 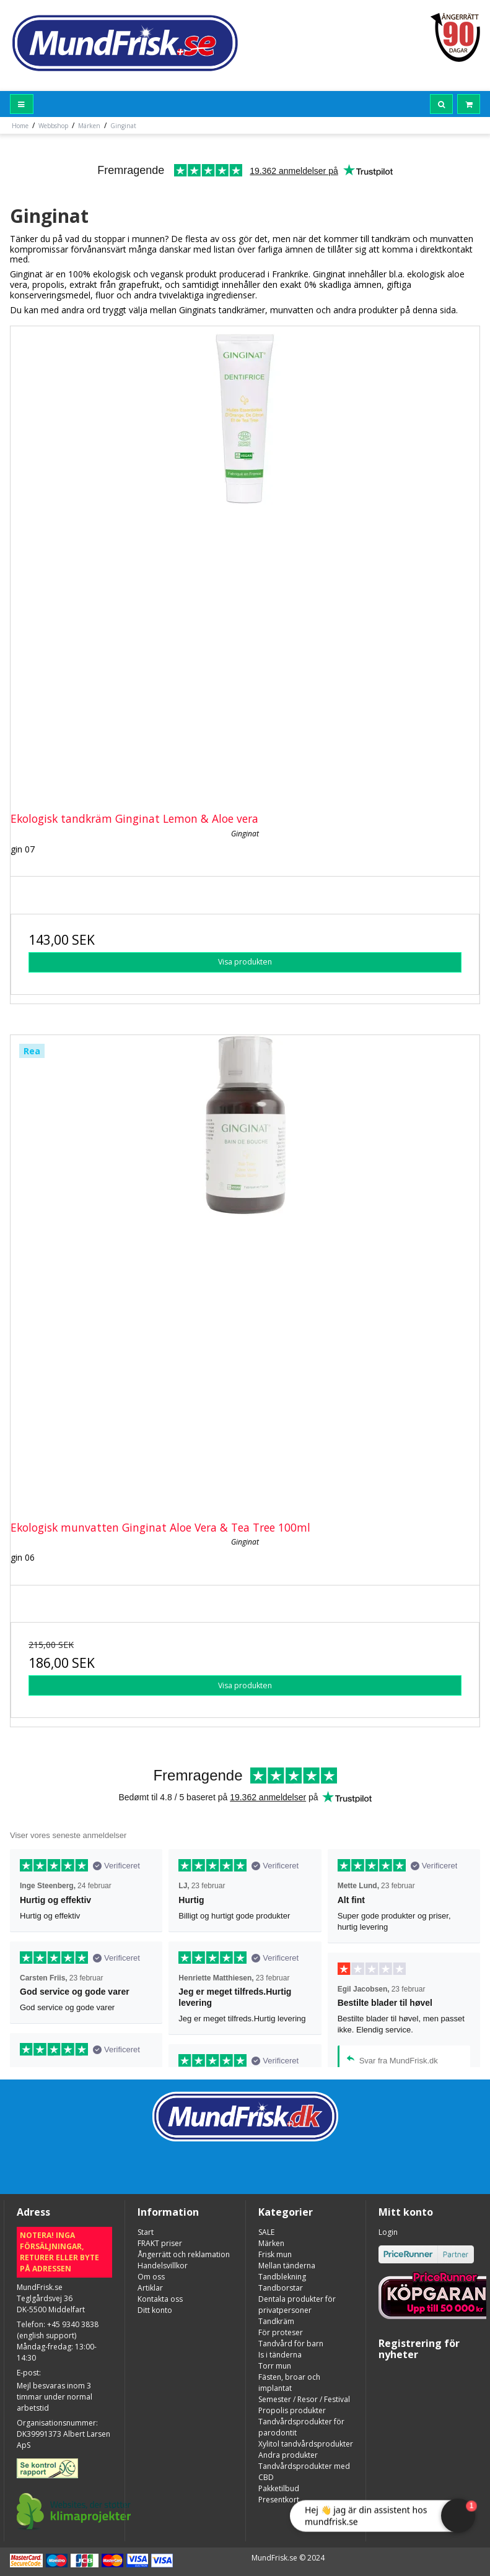 What do you see at coordinates (388, 2232) in the screenshot?
I see `Login` at bounding box center [388, 2232].